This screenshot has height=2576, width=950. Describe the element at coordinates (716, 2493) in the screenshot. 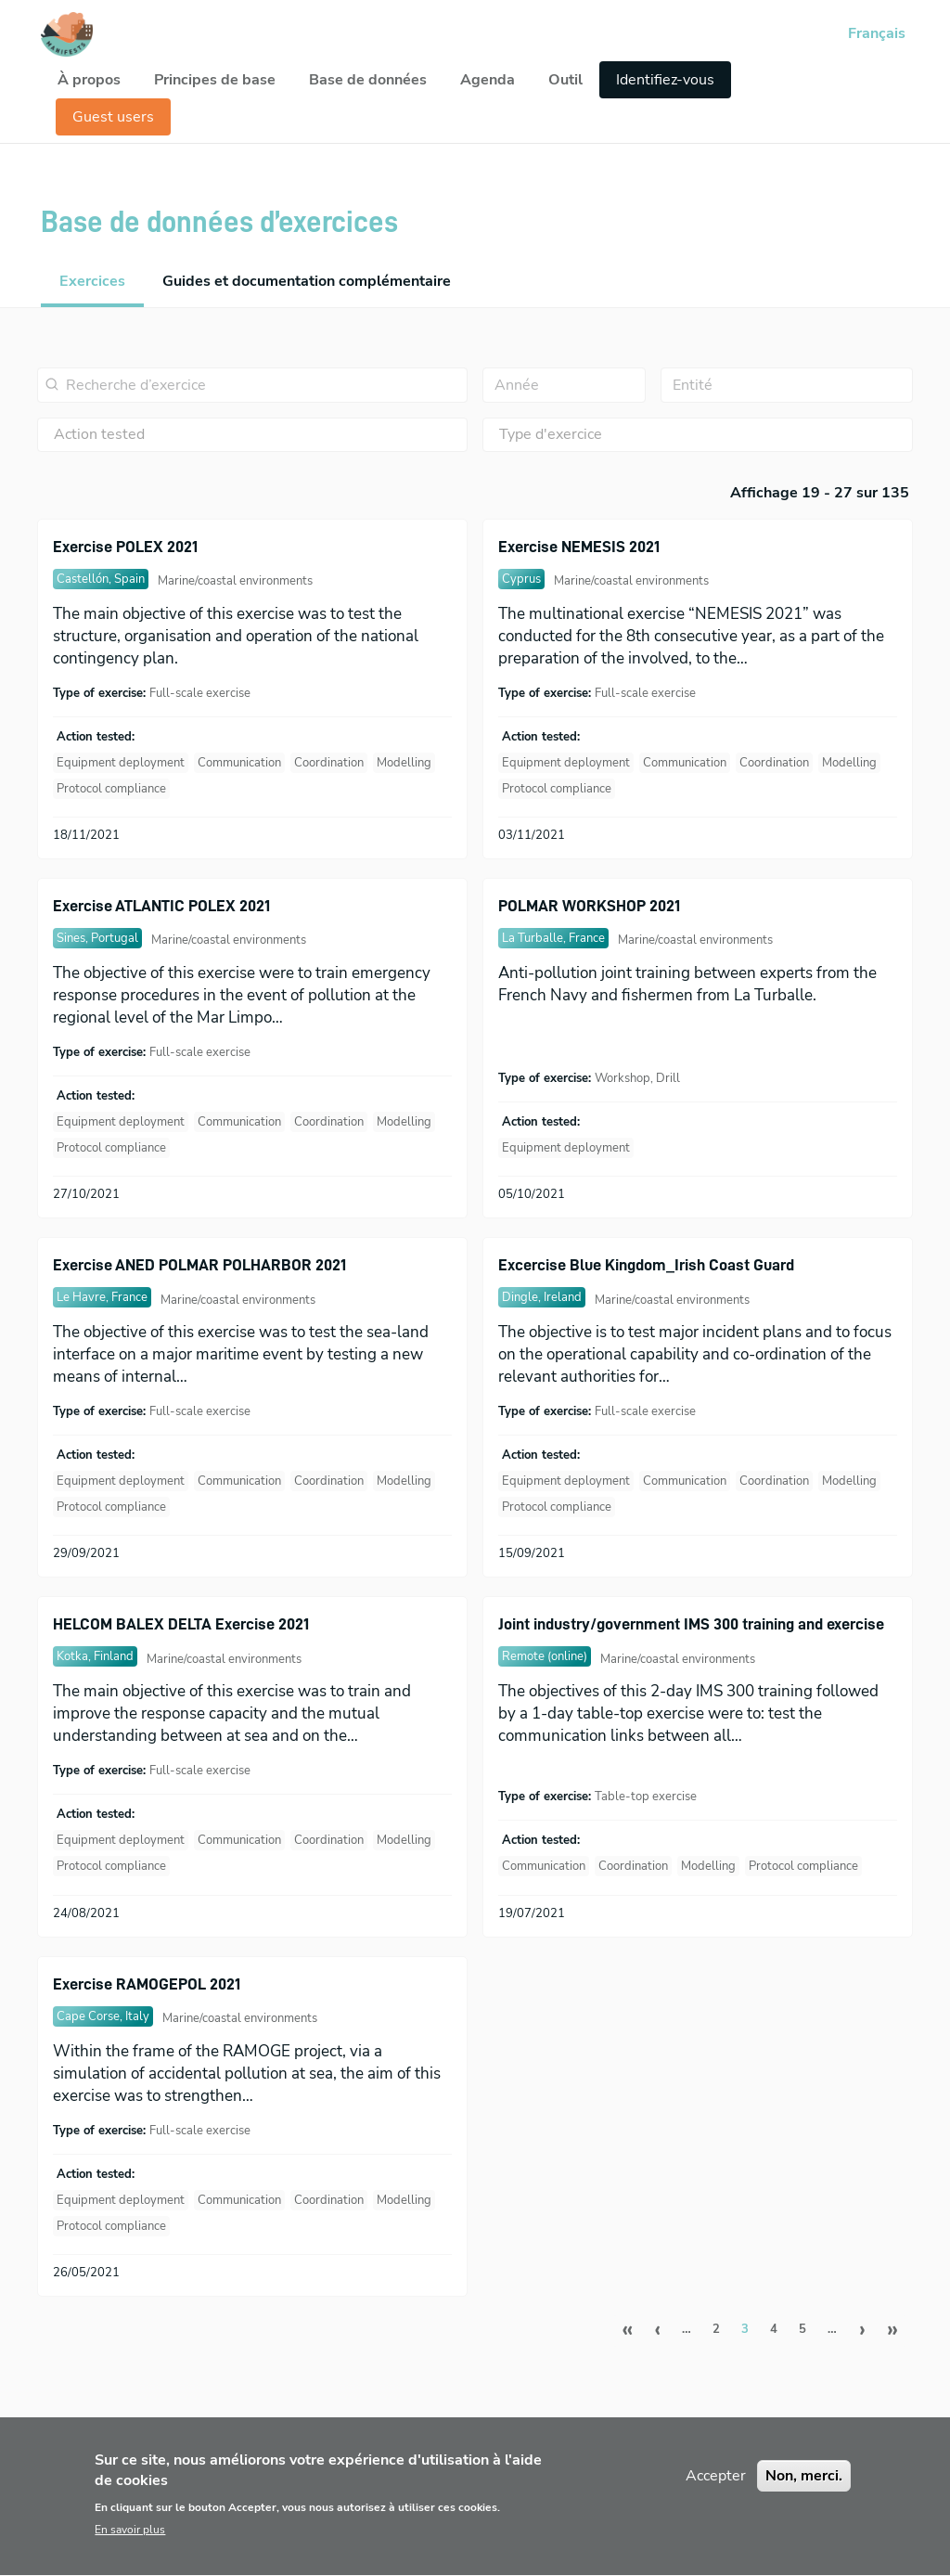

I see `Accepter` at that location.